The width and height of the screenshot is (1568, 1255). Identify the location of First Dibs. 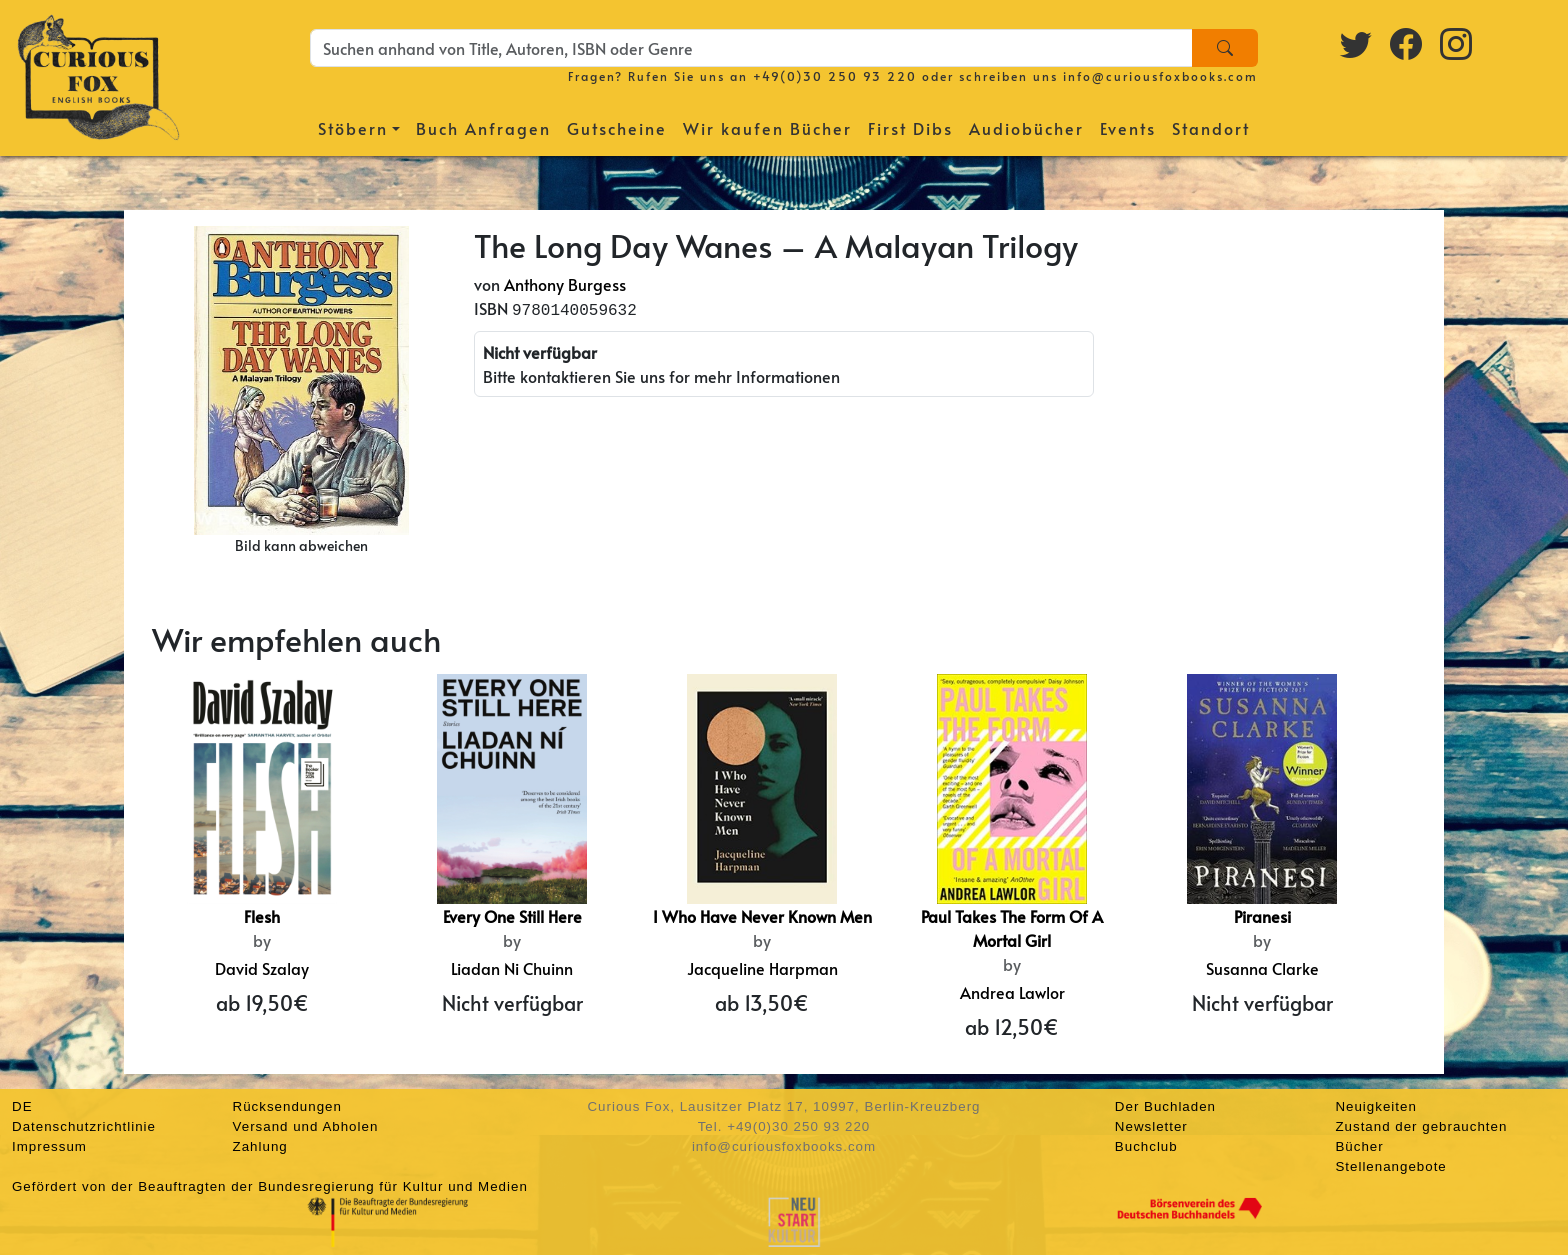
(910, 128).